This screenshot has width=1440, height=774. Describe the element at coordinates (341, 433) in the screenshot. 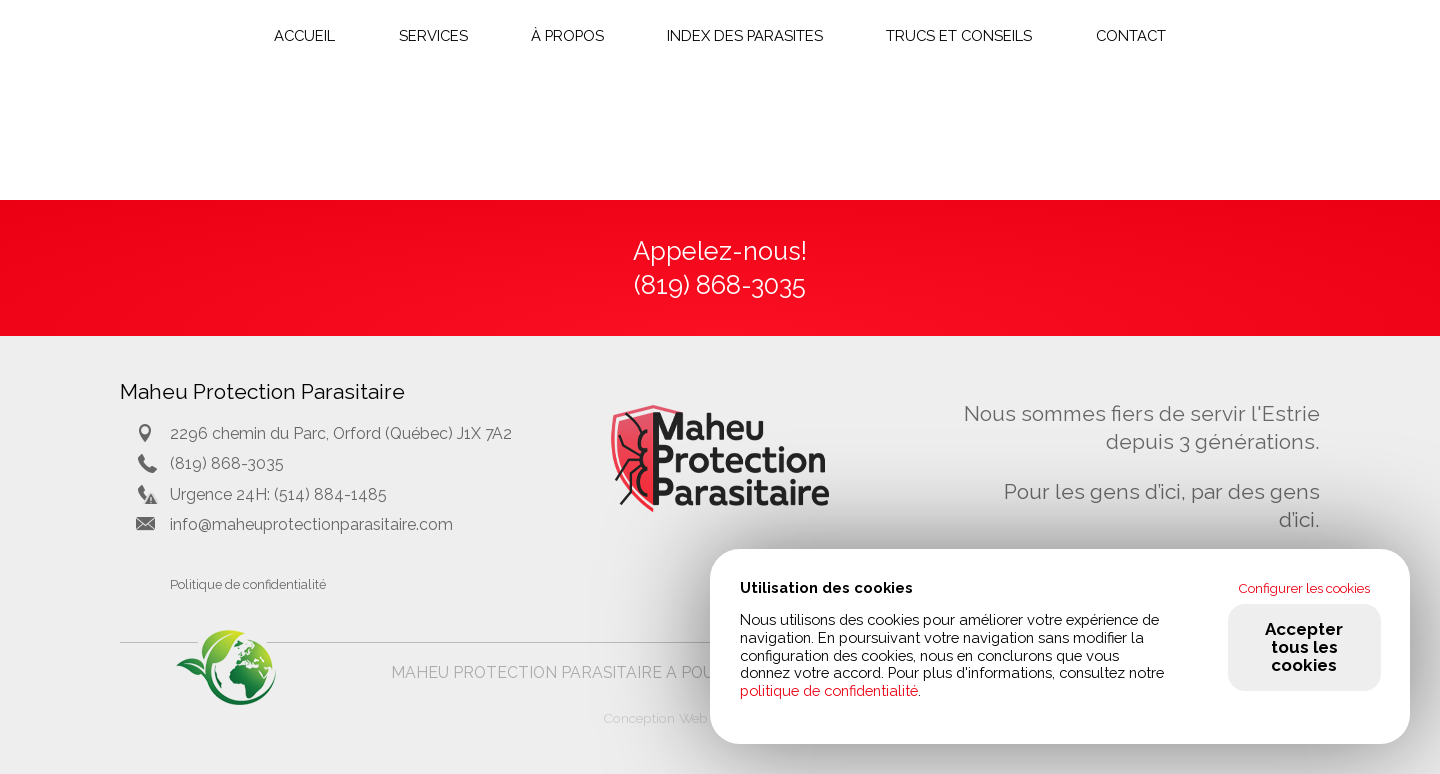

I see `2296 chemin du Parc, Orford (Québec) J1X 7A2` at that location.